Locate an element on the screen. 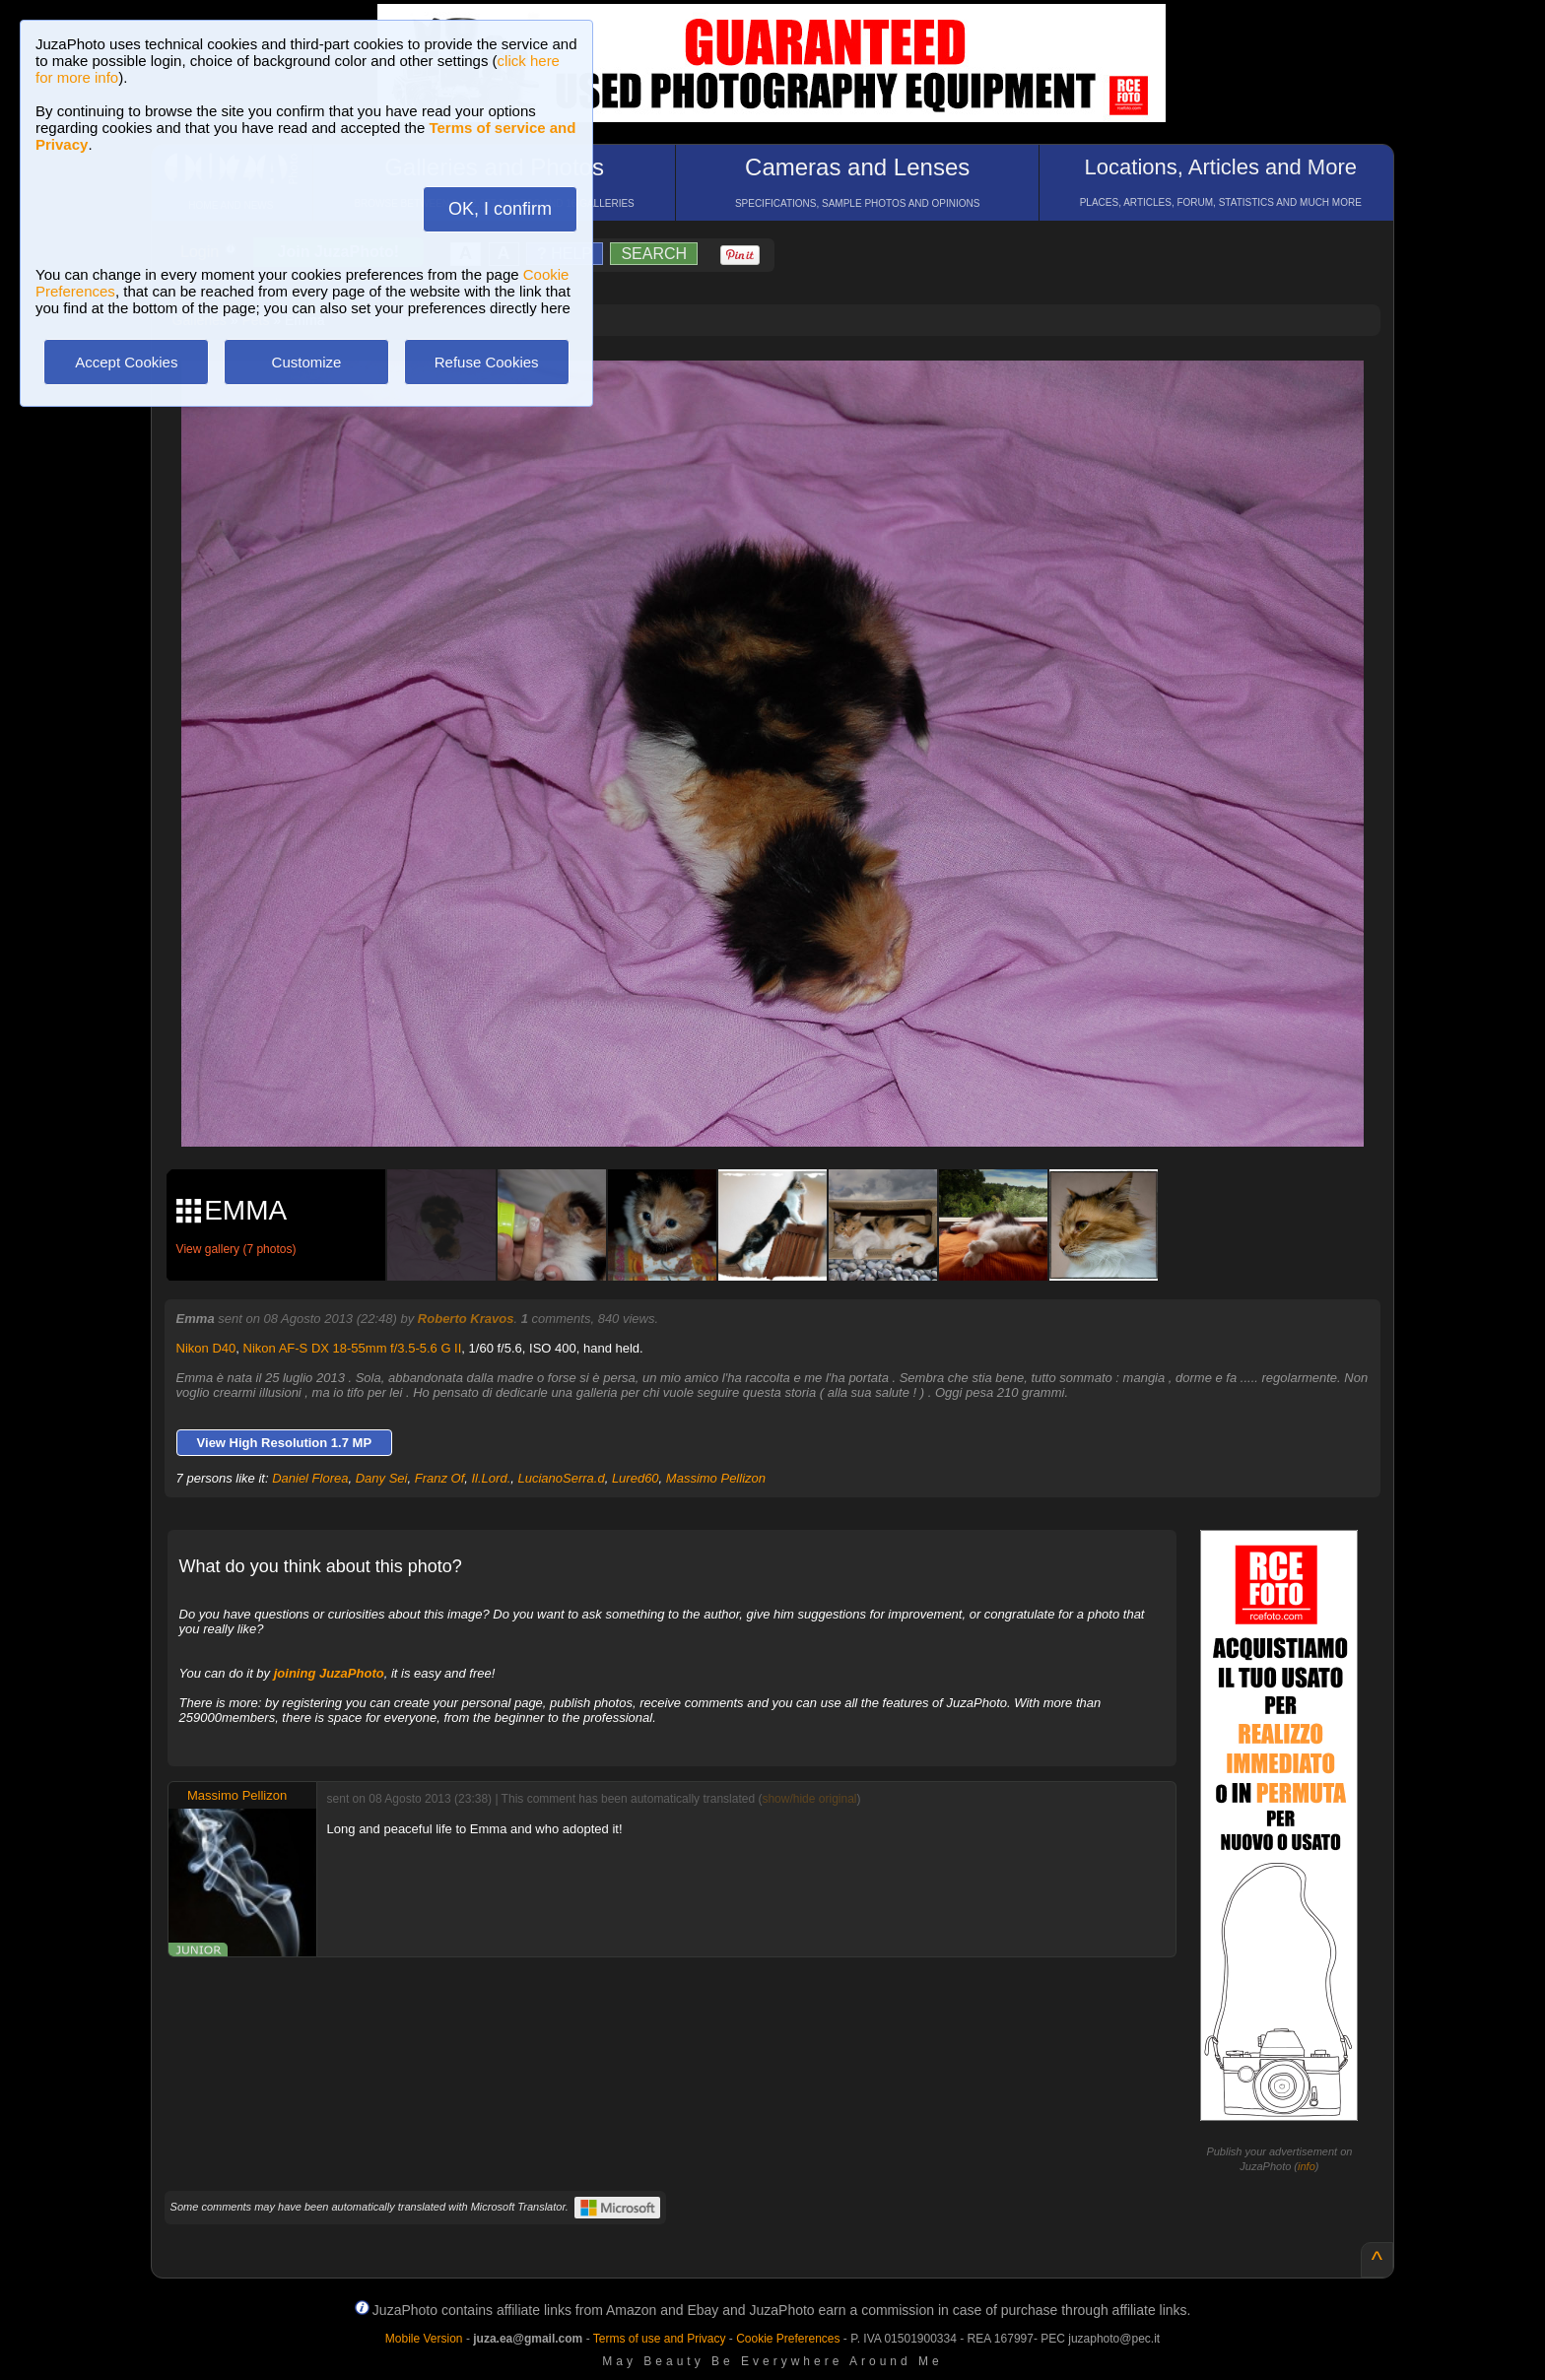 The height and width of the screenshot is (2380, 1545). Nikon D40 is located at coordinates (206, 1348).